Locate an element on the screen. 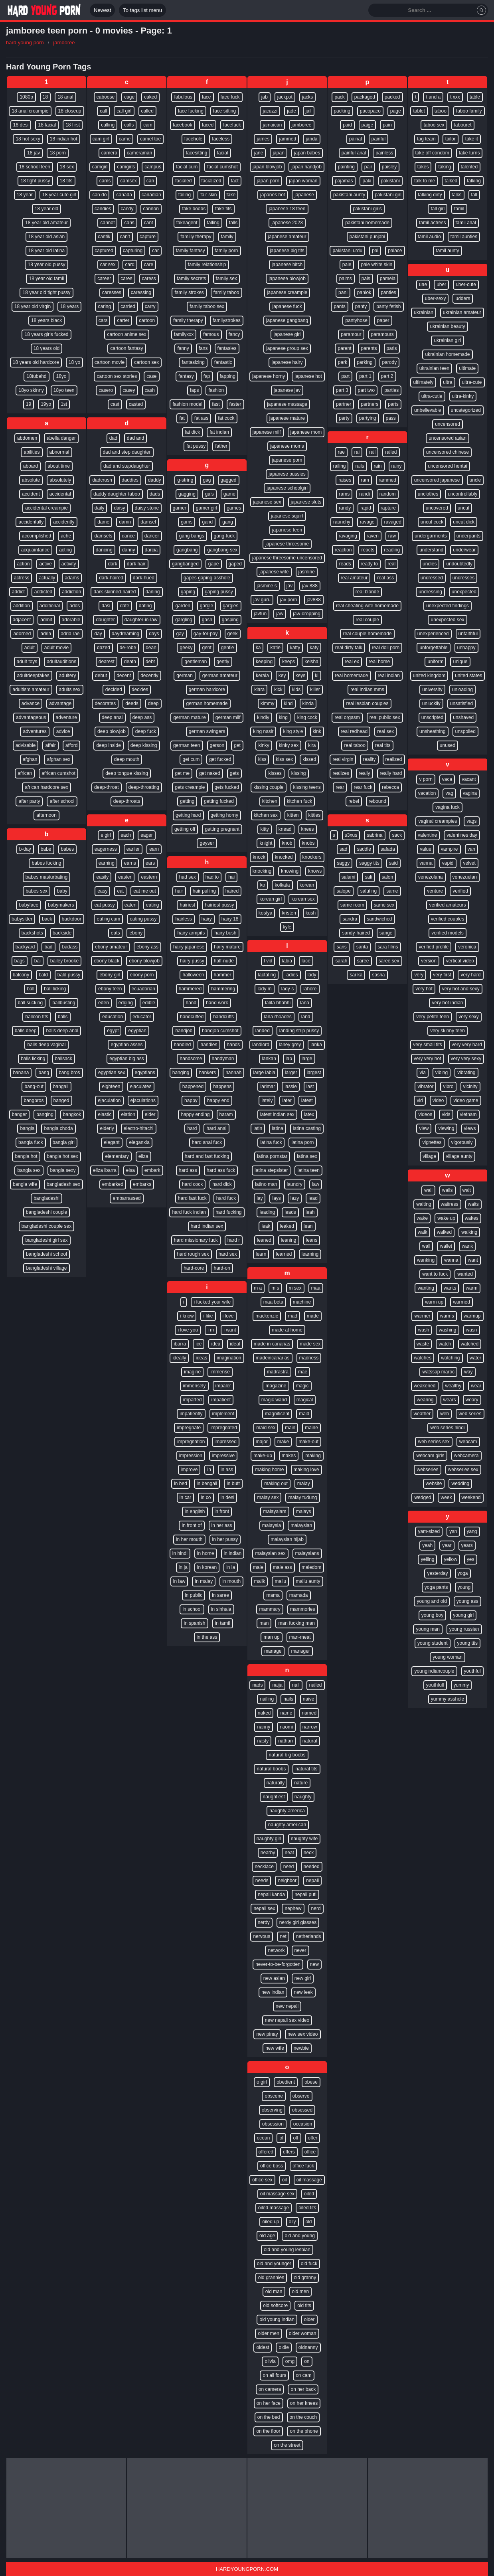 The image size is (494, 2576). adventure is located at coordinates (66, 717).